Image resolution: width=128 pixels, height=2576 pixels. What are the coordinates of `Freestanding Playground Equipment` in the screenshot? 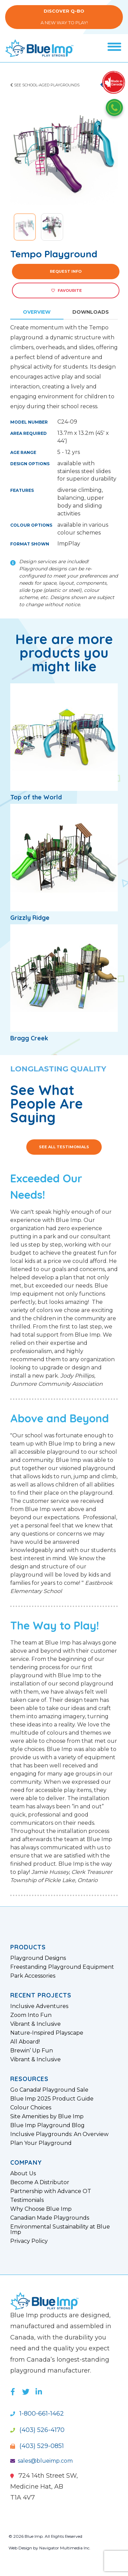 It's located at (62, 1967).